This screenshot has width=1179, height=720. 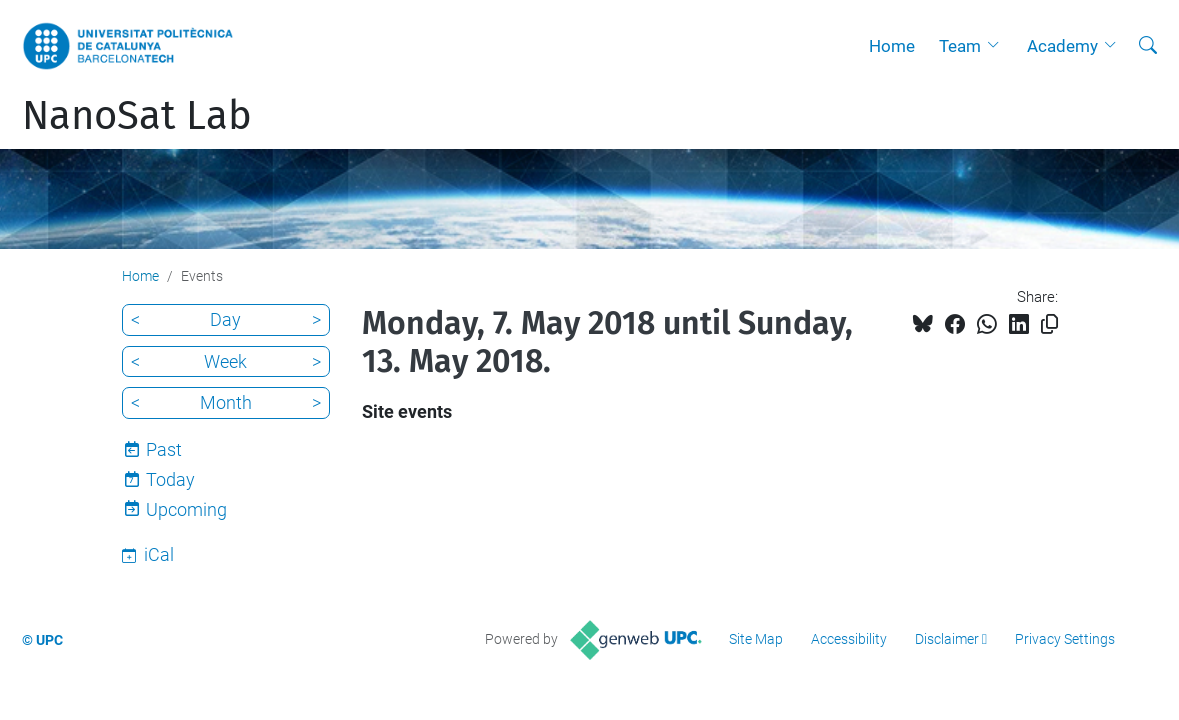 What do you see at coordinates (998, 46) in the screenshot?
I see `[button]` at bounding box center [998, 46].